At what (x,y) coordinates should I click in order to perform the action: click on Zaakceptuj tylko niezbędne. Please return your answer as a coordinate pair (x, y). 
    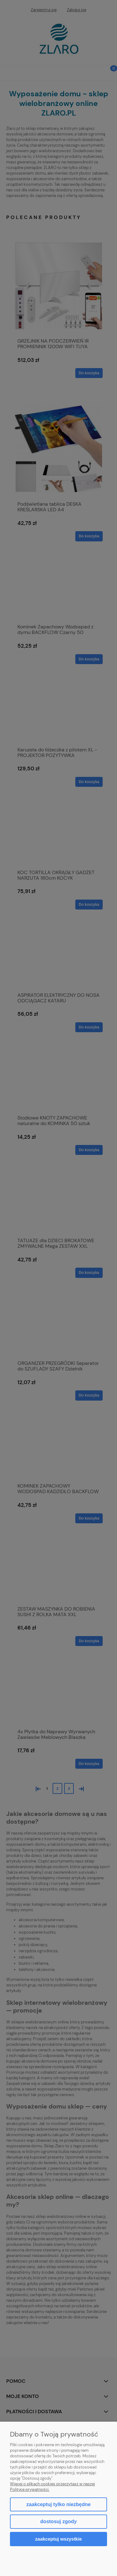
    Looking at the image, I should click on (58, 2504).